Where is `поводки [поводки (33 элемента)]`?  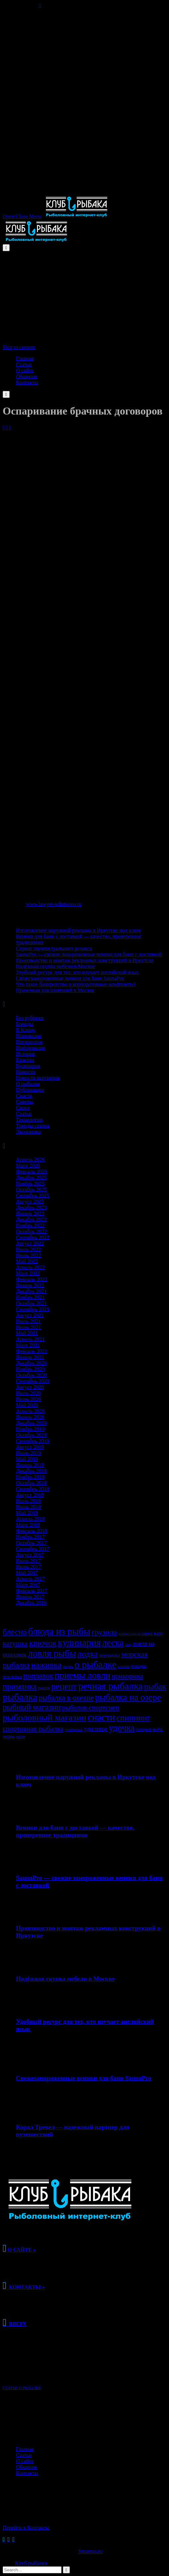 поводки [поводки (33 элемента)] is located at coordinates (139, 1666).